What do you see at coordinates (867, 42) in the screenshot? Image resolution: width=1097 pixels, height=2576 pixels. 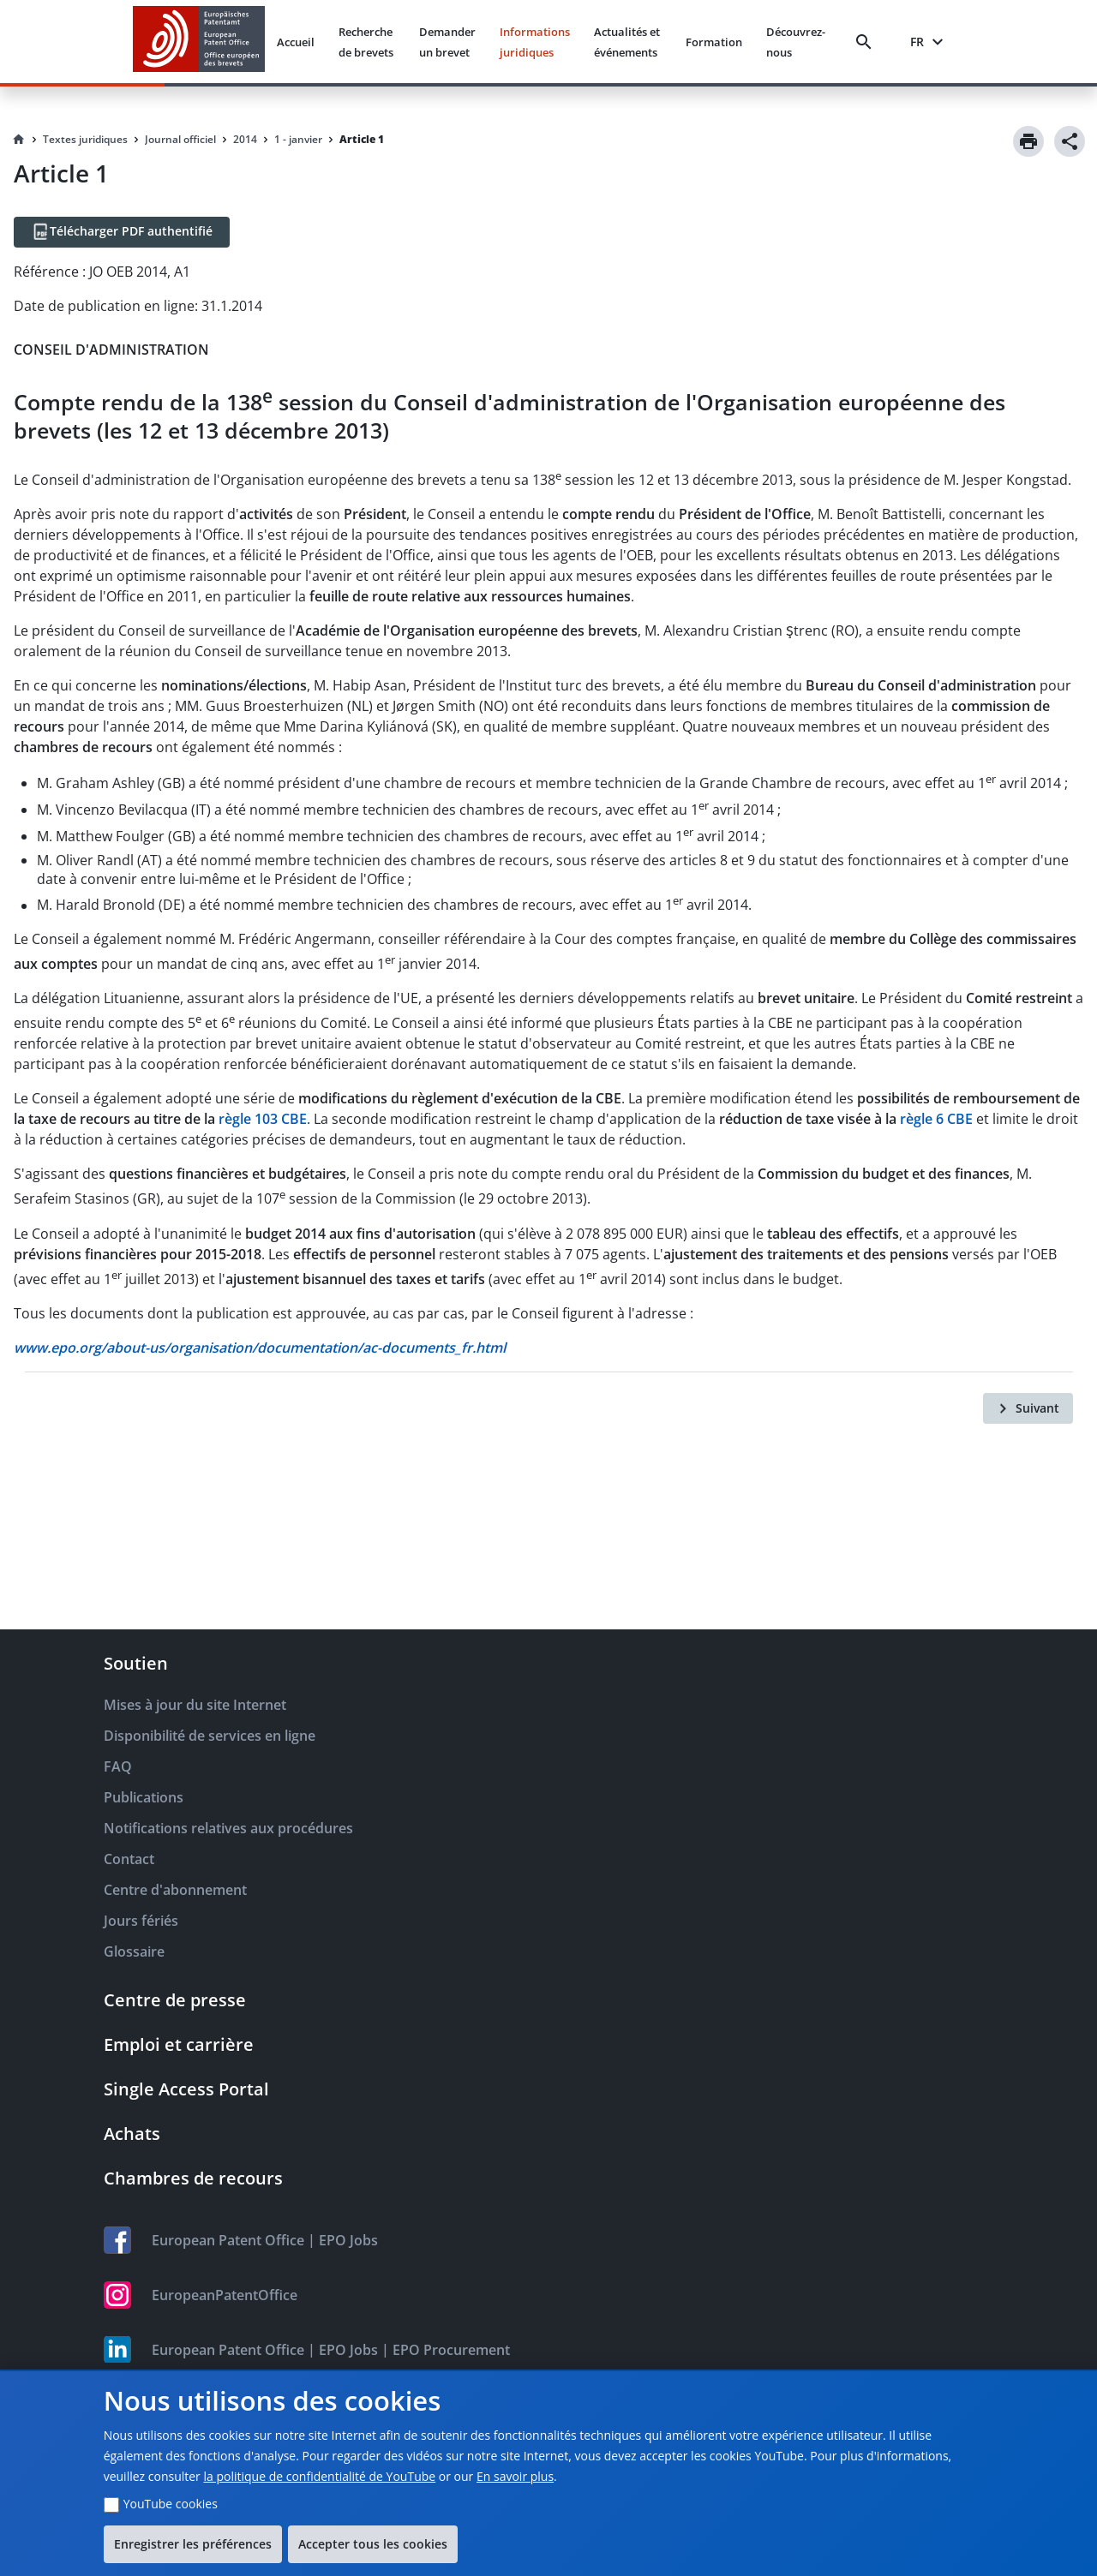 I see `[Search]` at bounding box center [867, 42].